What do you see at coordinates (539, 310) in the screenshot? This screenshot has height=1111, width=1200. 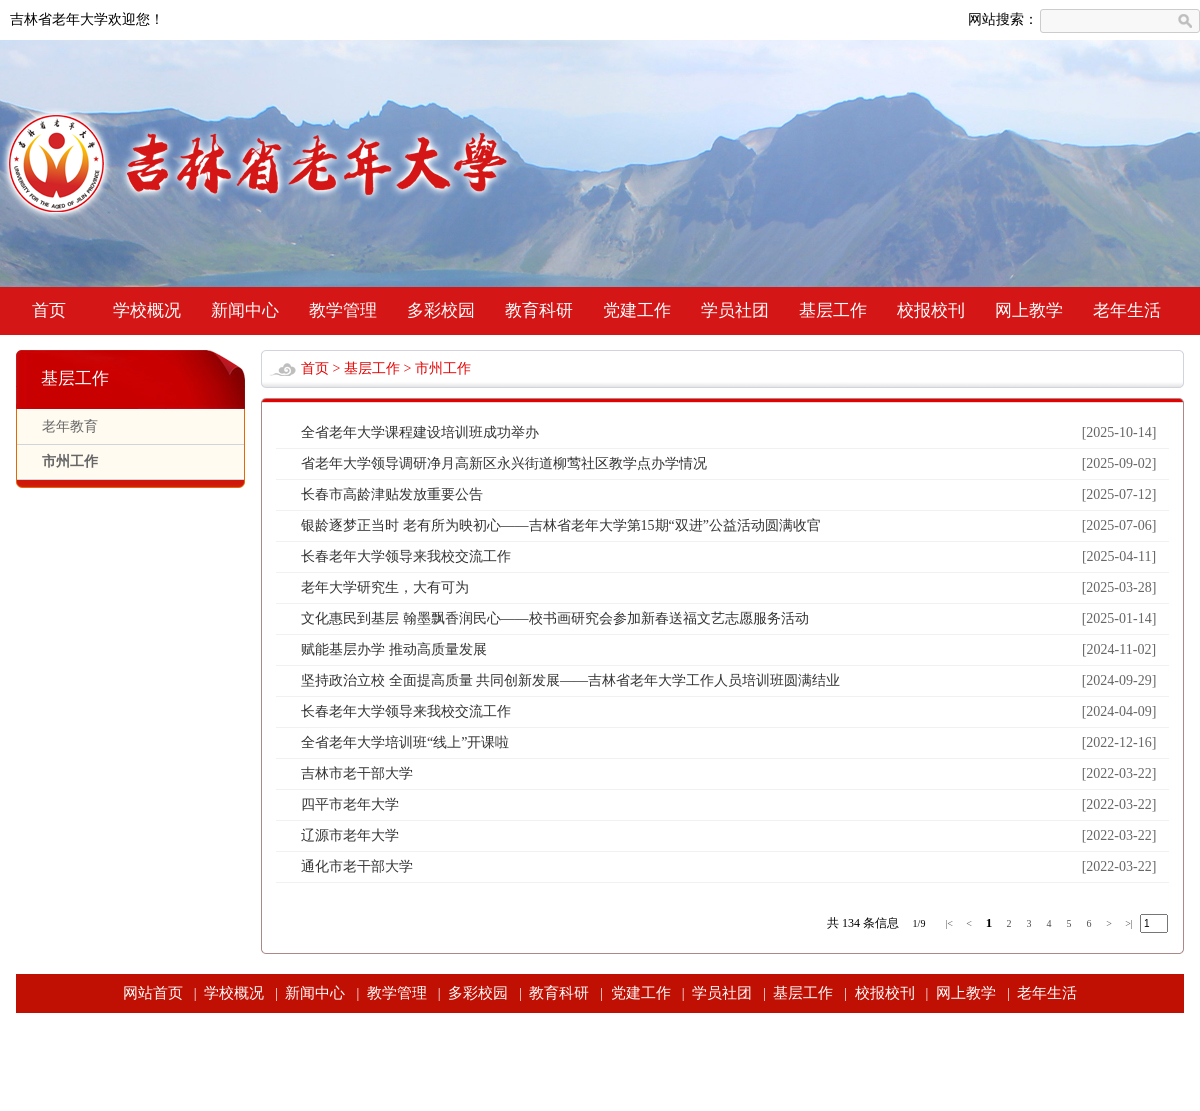 I see `教育科研` at bounding box center [539, 310].